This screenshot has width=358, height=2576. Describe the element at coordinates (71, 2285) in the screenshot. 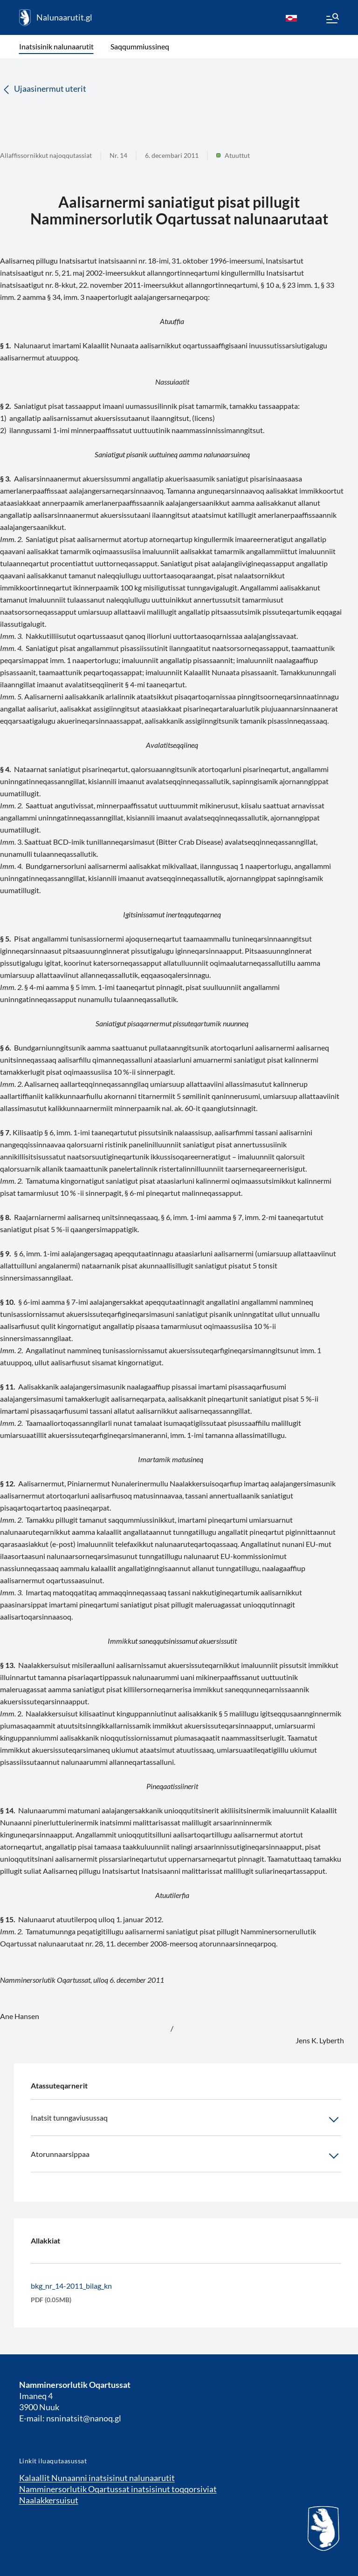

I see `bkg_nr_14-2011_bilag_kn` at that location.